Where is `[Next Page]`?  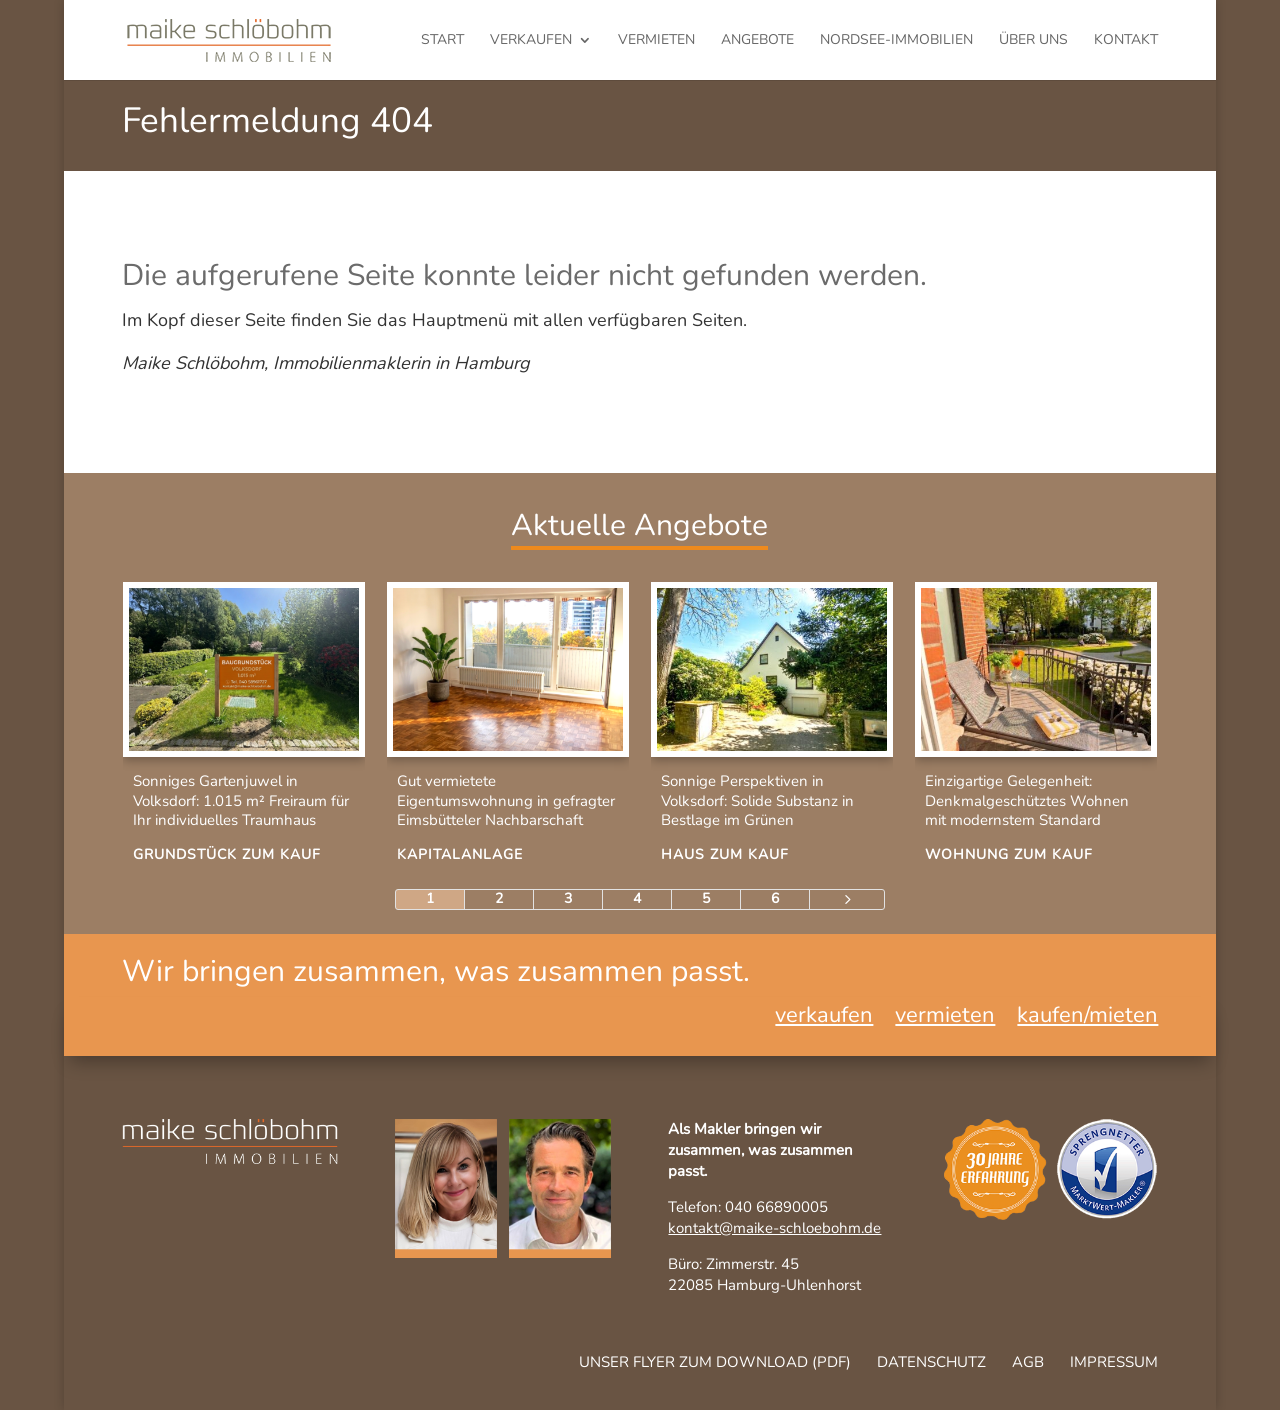
[Next Page] is located at coordinates (847, 899).